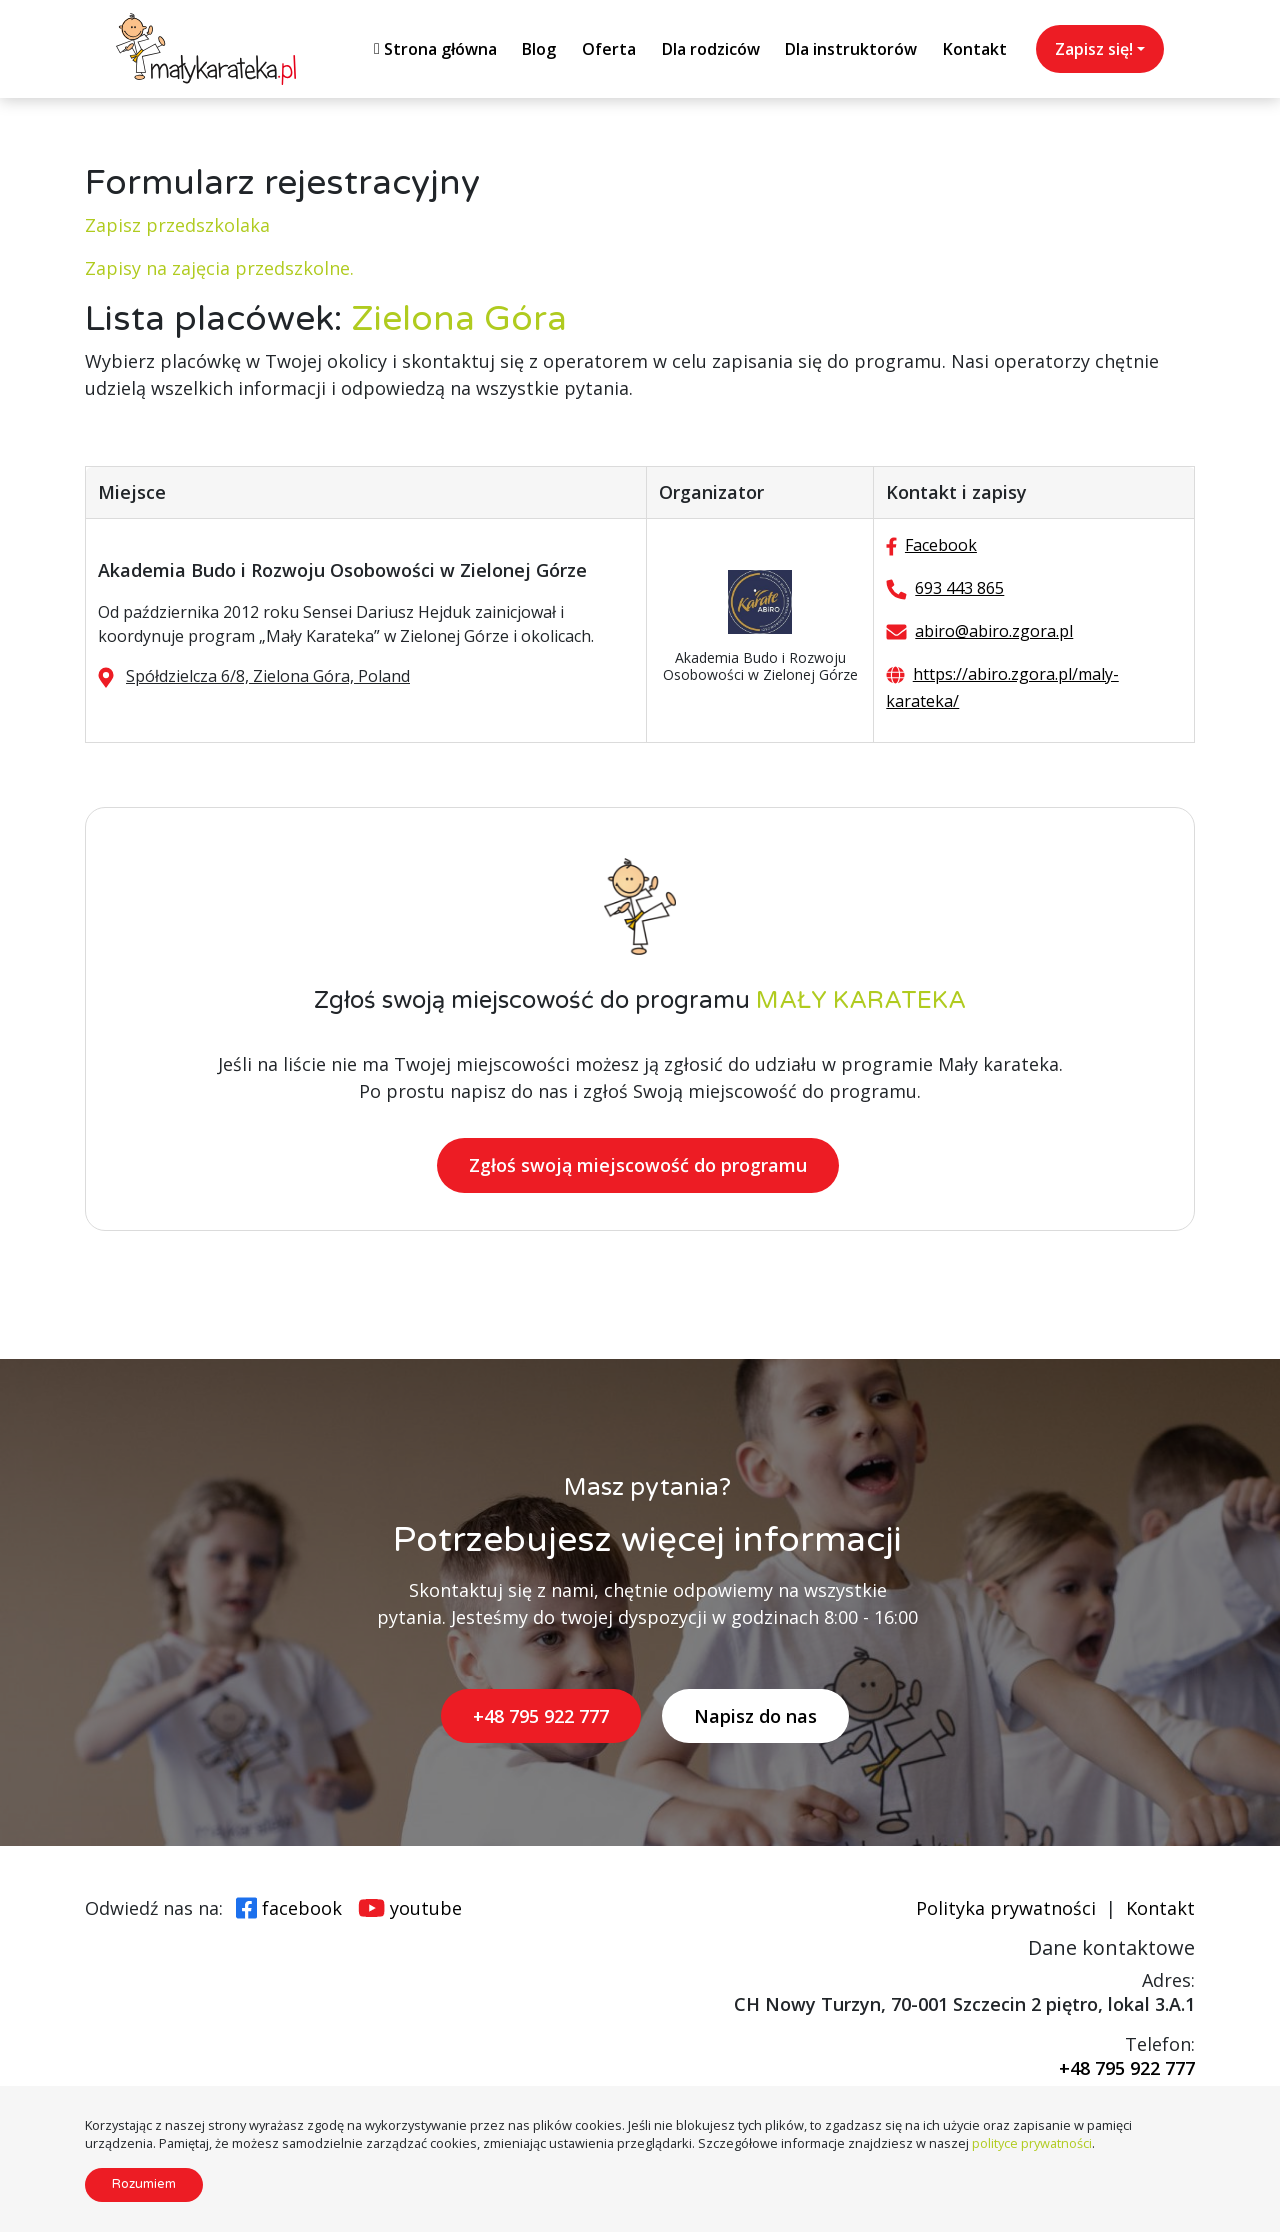  Describe the element at coordinates (994, 631) in the screenshot. I see `abiro@abiro.zgora.pl` at that location.